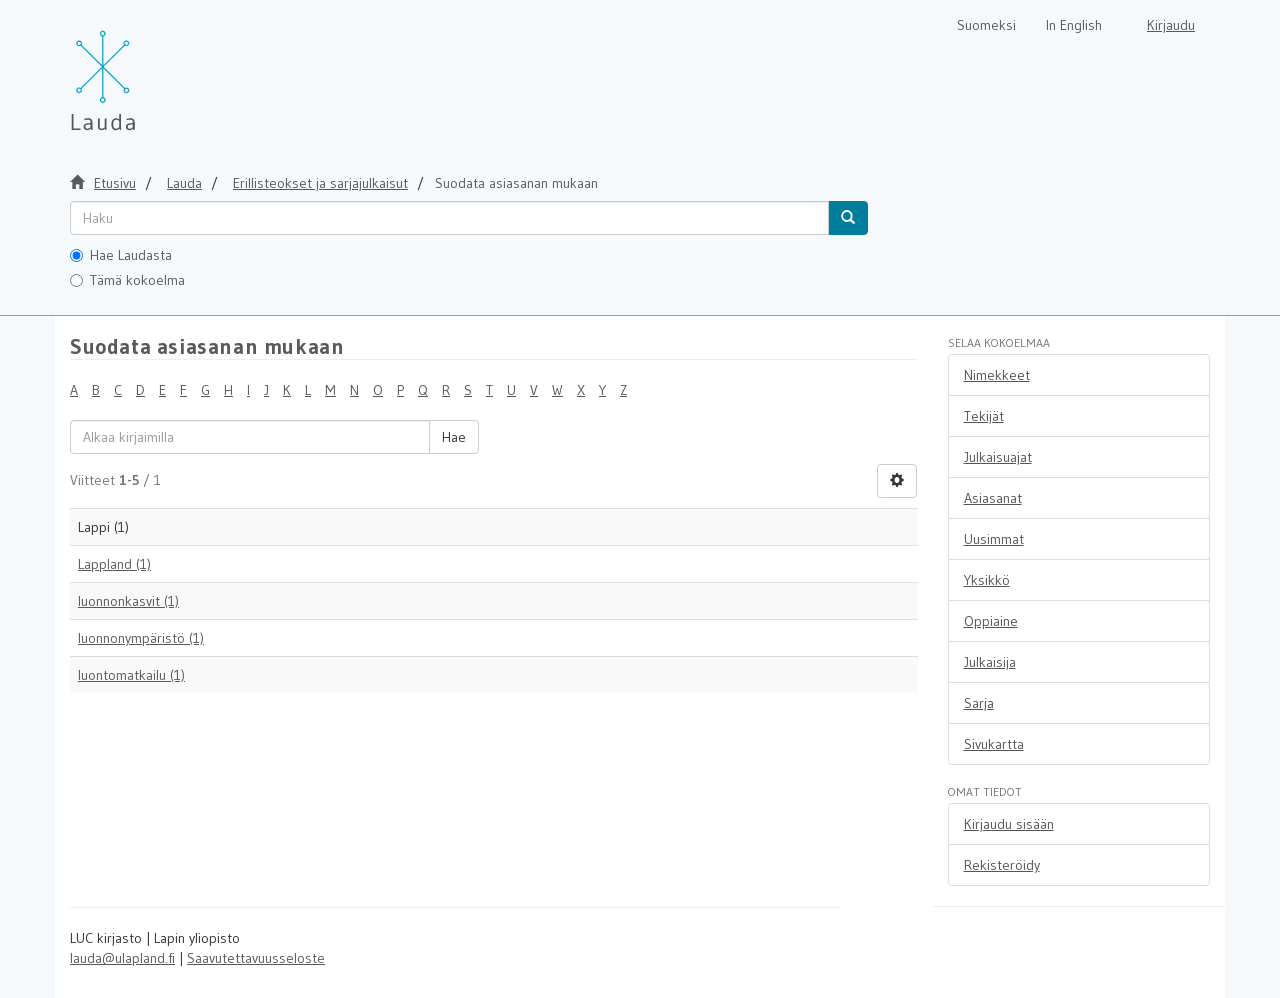 Image resolution: width=1280 pixels, height=998 pixels. I want to click on Nimekkeet, so click(997, 375).